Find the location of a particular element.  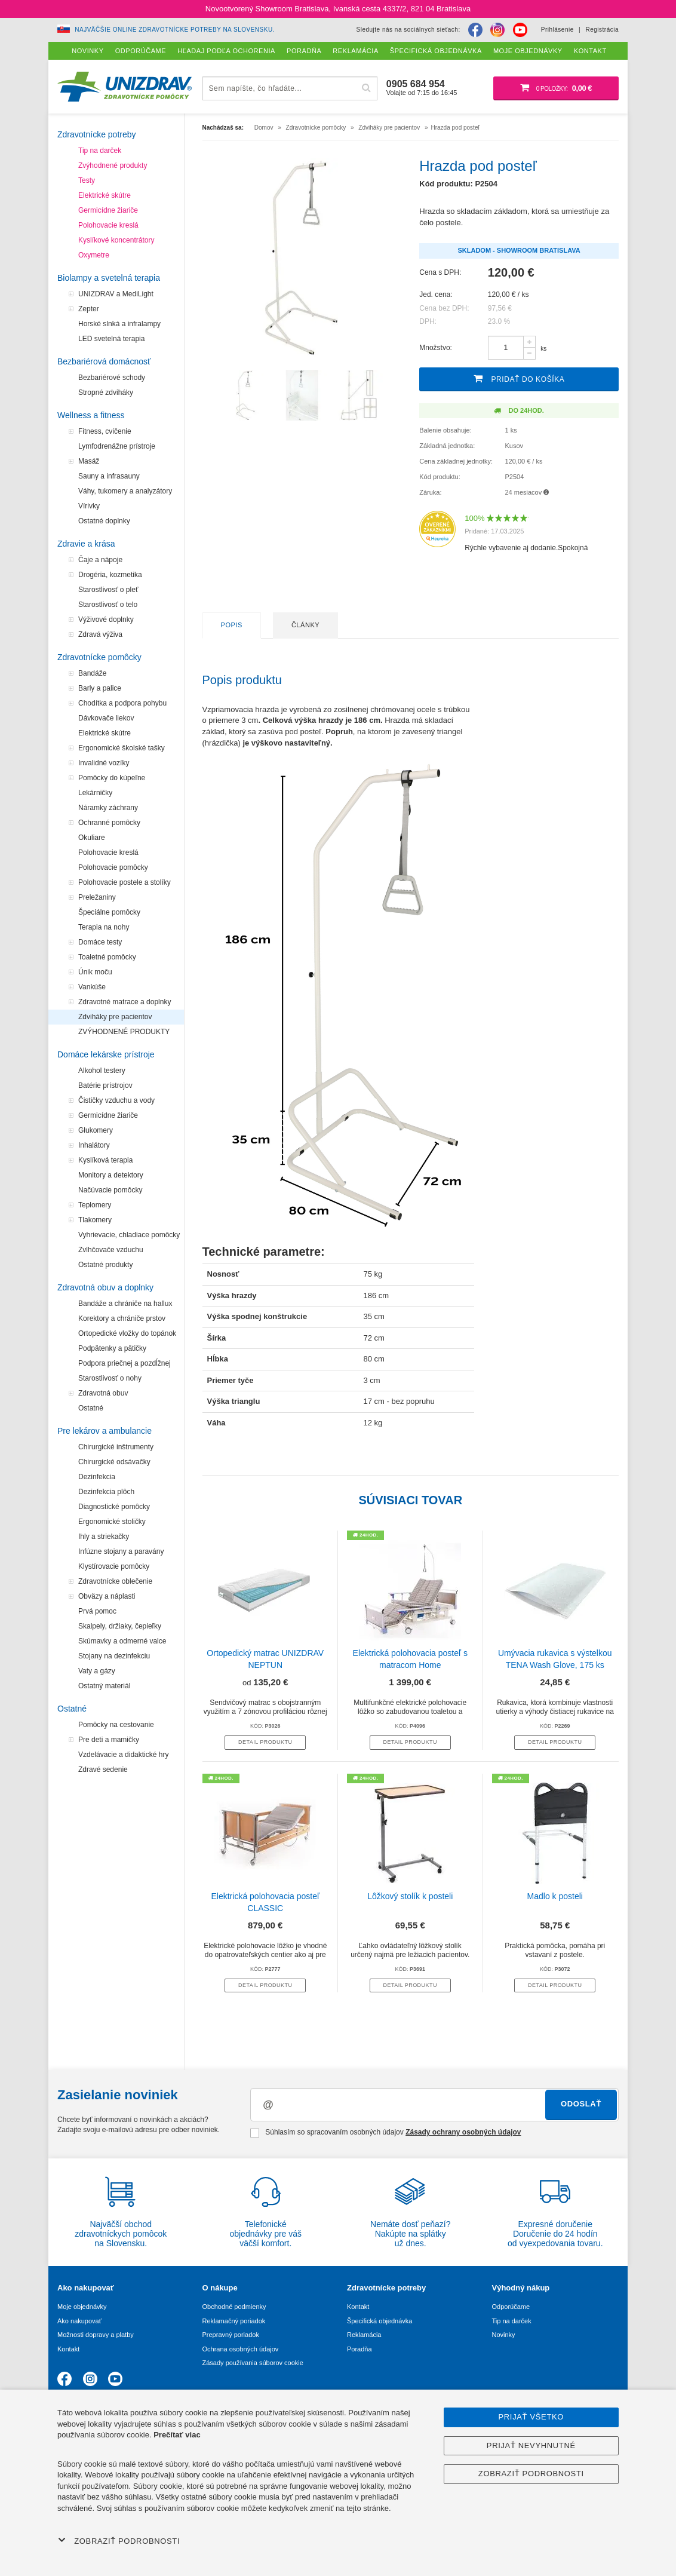

Pomôcky na cestovanie is located at coordinates (116, 1725).